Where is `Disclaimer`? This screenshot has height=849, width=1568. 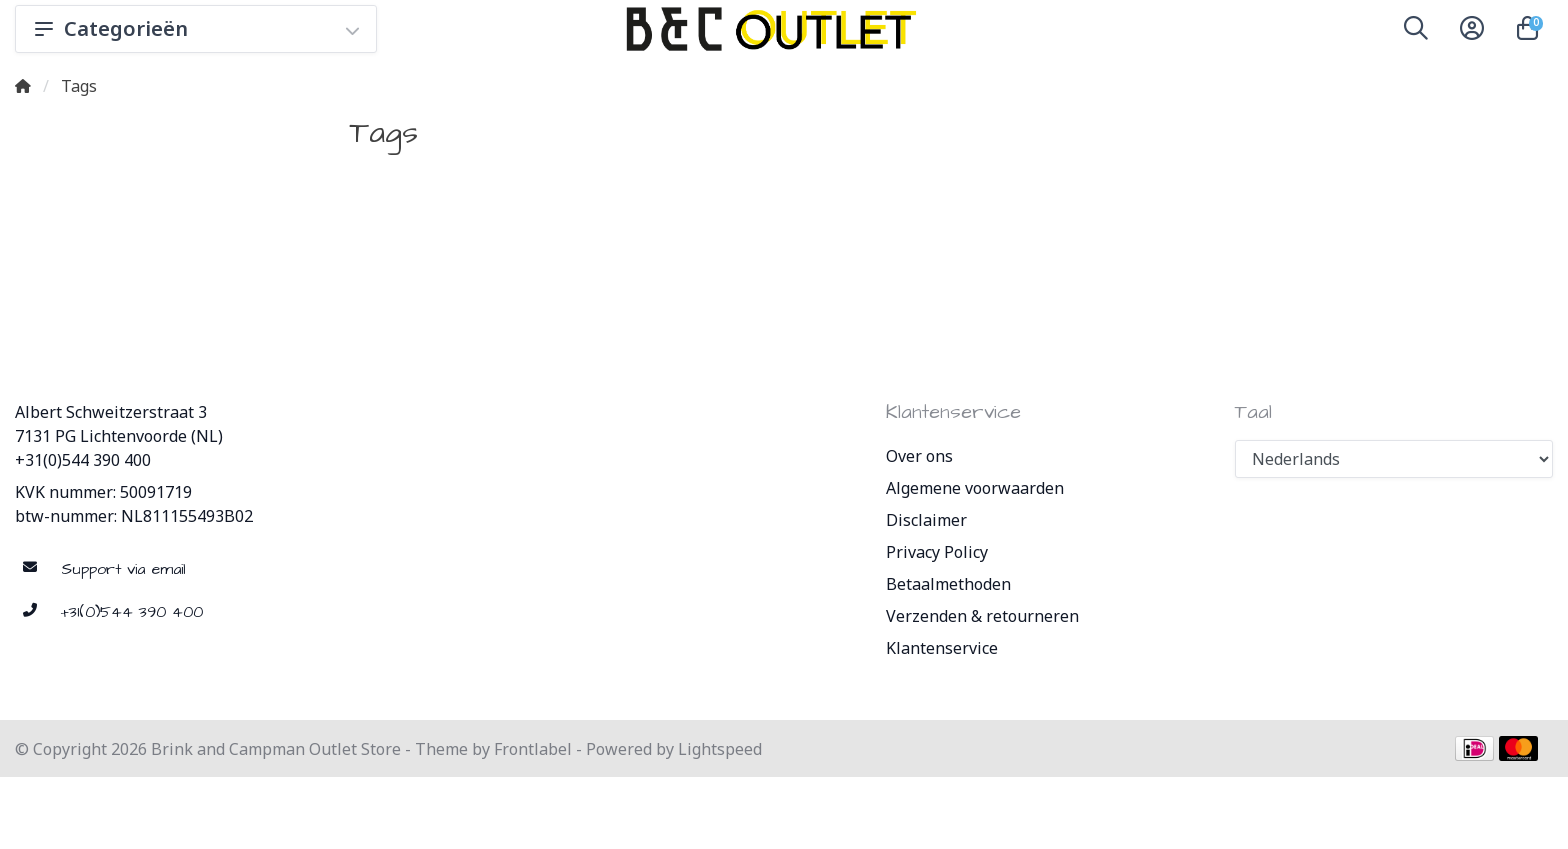 Disclaimer is located at coordinates (926, 520).